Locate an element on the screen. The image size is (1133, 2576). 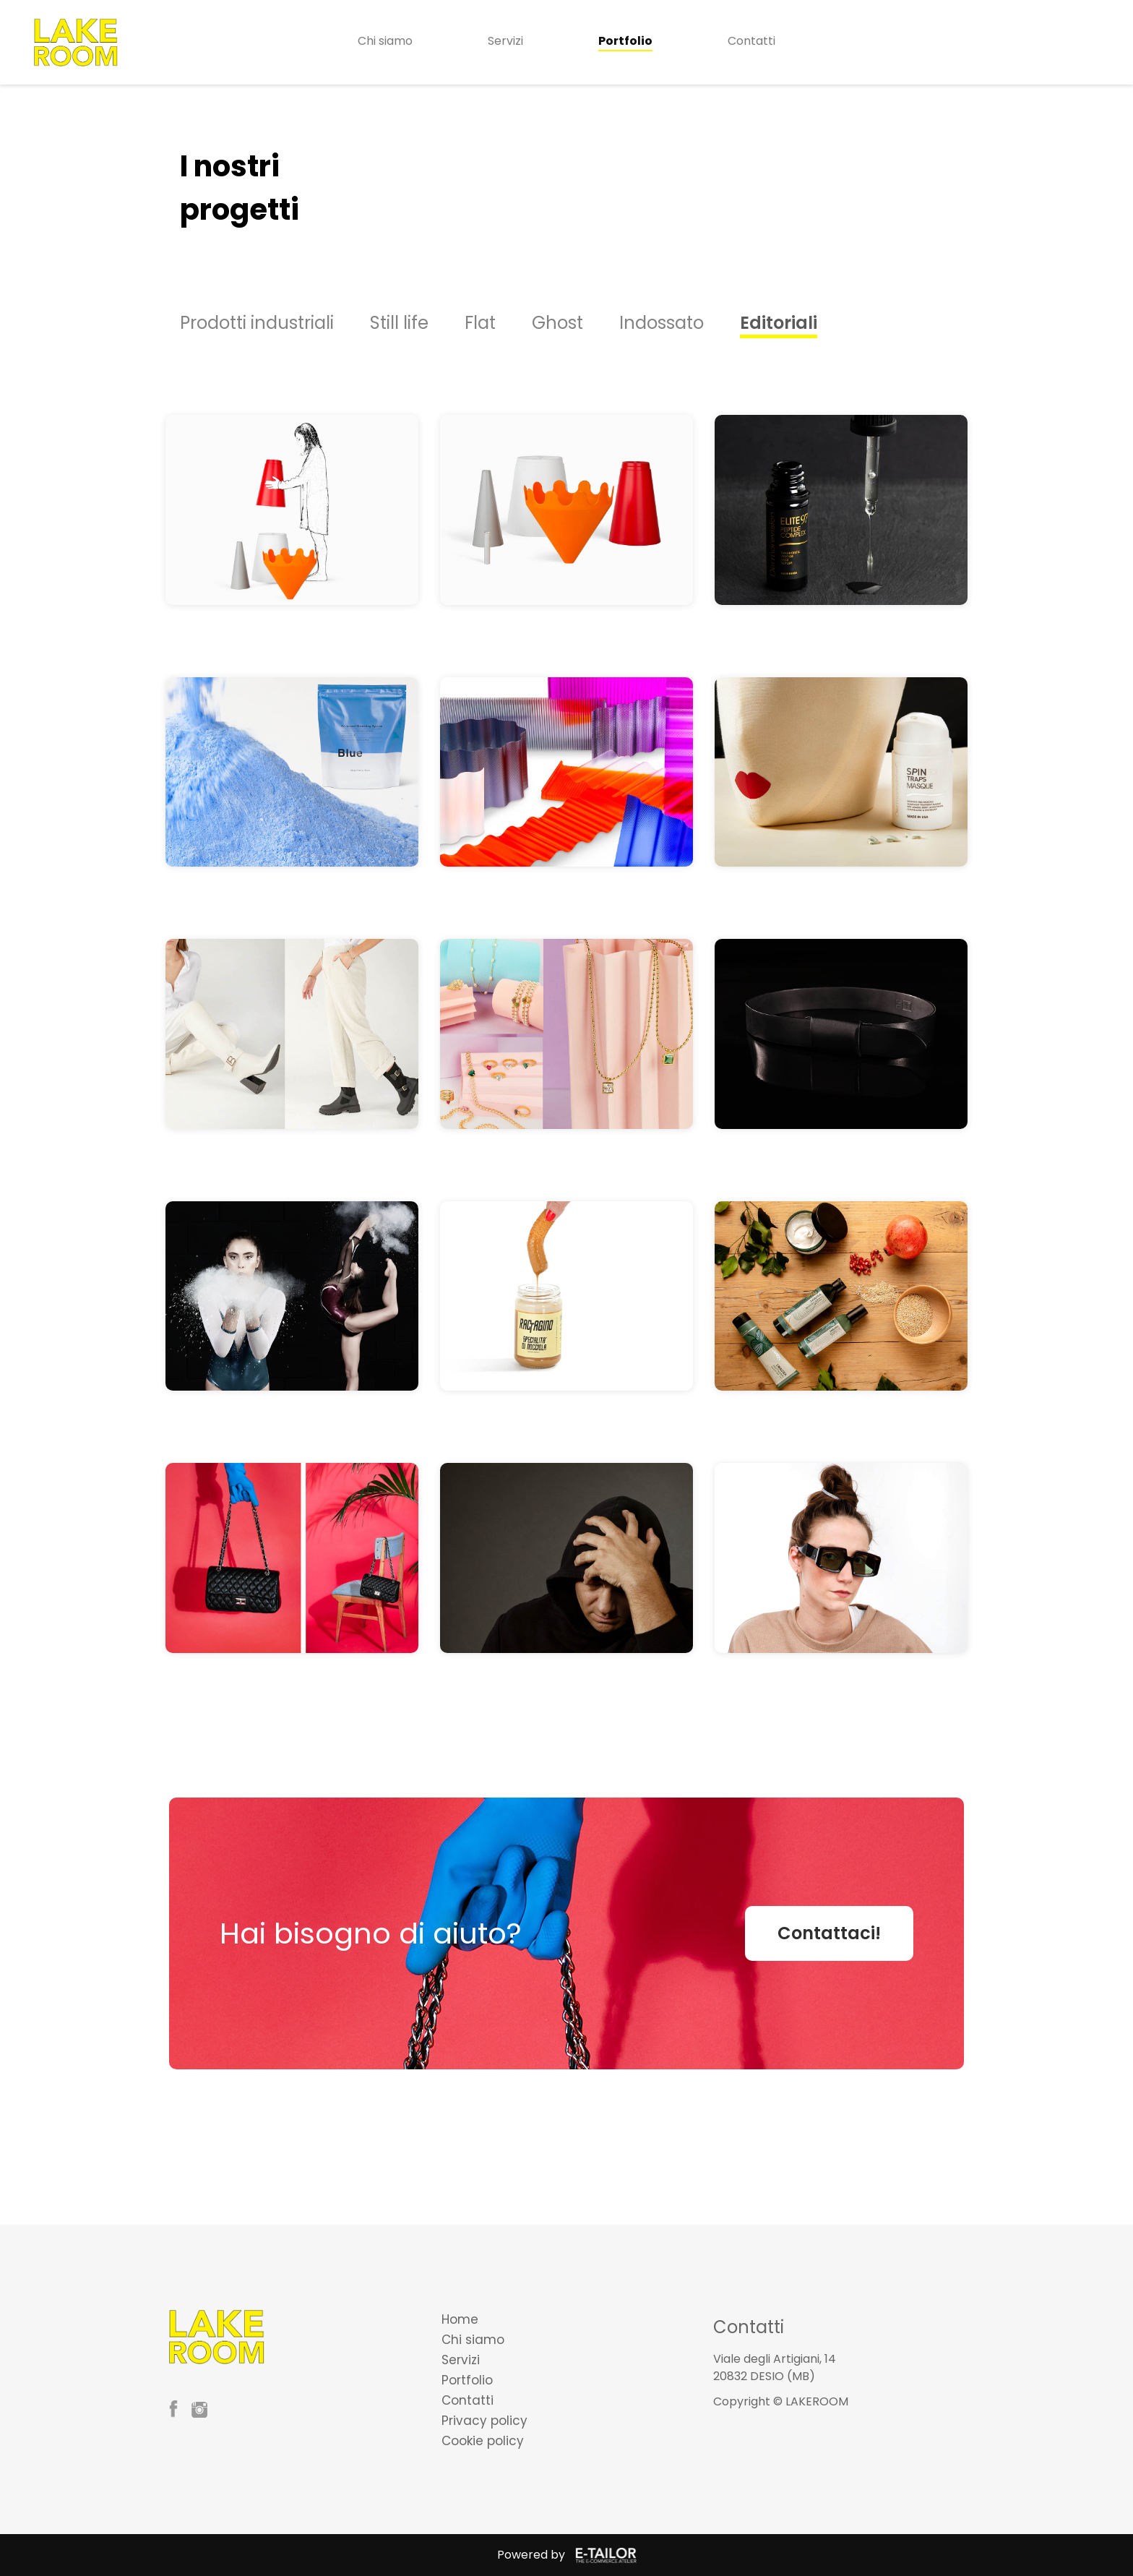
Contatti is located at coordinates (751, 41).